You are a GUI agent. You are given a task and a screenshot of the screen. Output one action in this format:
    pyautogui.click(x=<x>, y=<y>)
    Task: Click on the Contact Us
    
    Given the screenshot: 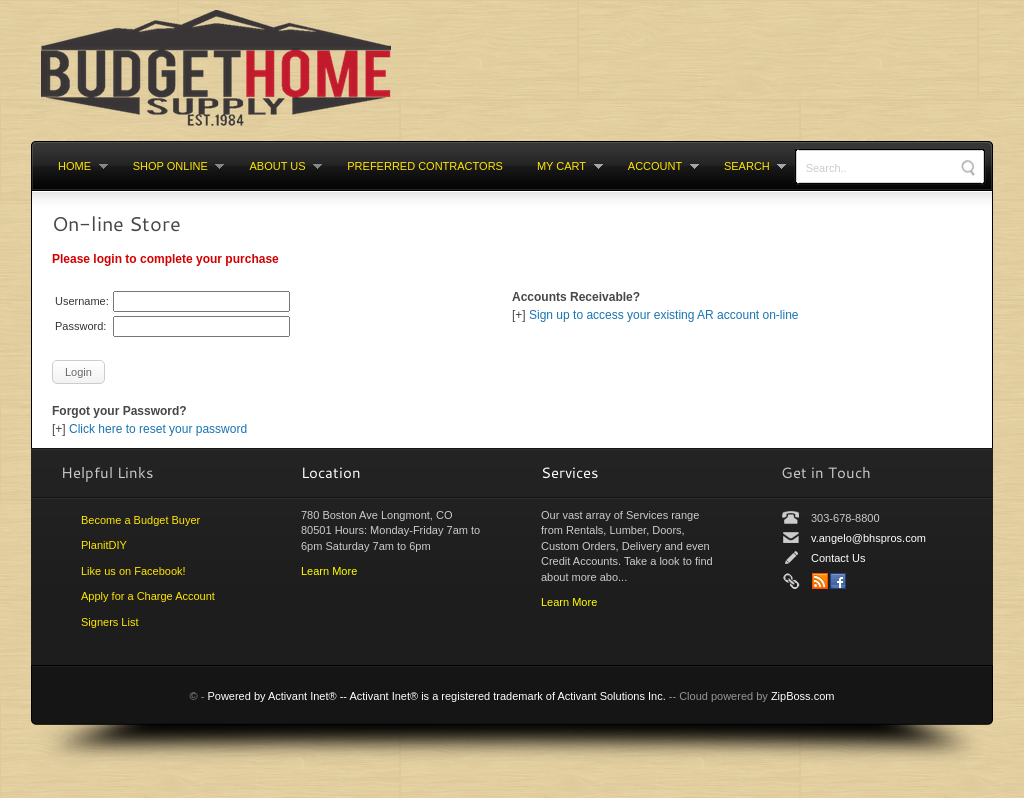 What is the action you would take?
    pyautogui.click(x=838, y=558)
    